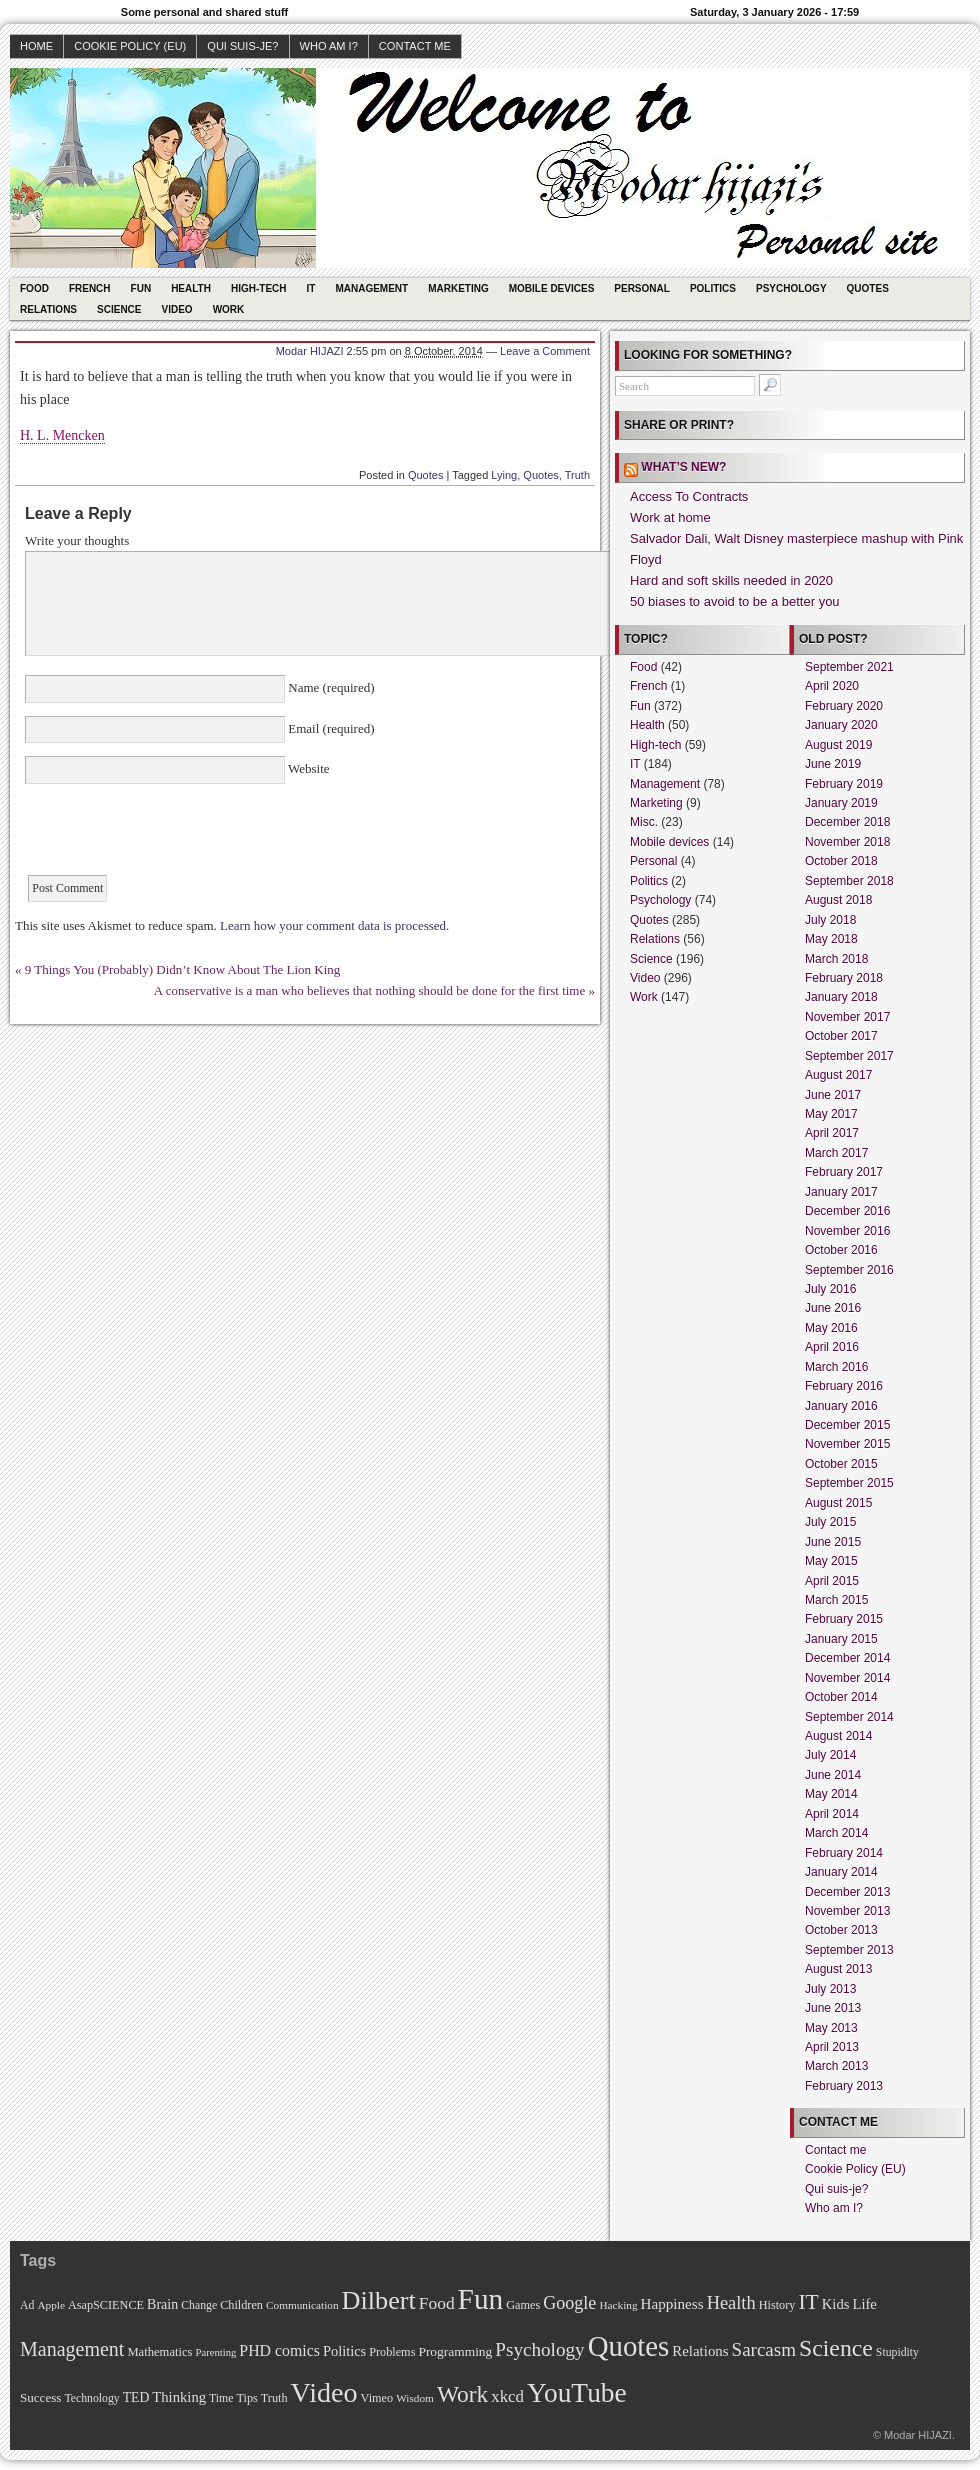 The width and height of the screenshot is (980, 2470). What do you see at coordinates (836, 959) in the screenshot?
I see `March 2018` at bounding box center [836, 959].